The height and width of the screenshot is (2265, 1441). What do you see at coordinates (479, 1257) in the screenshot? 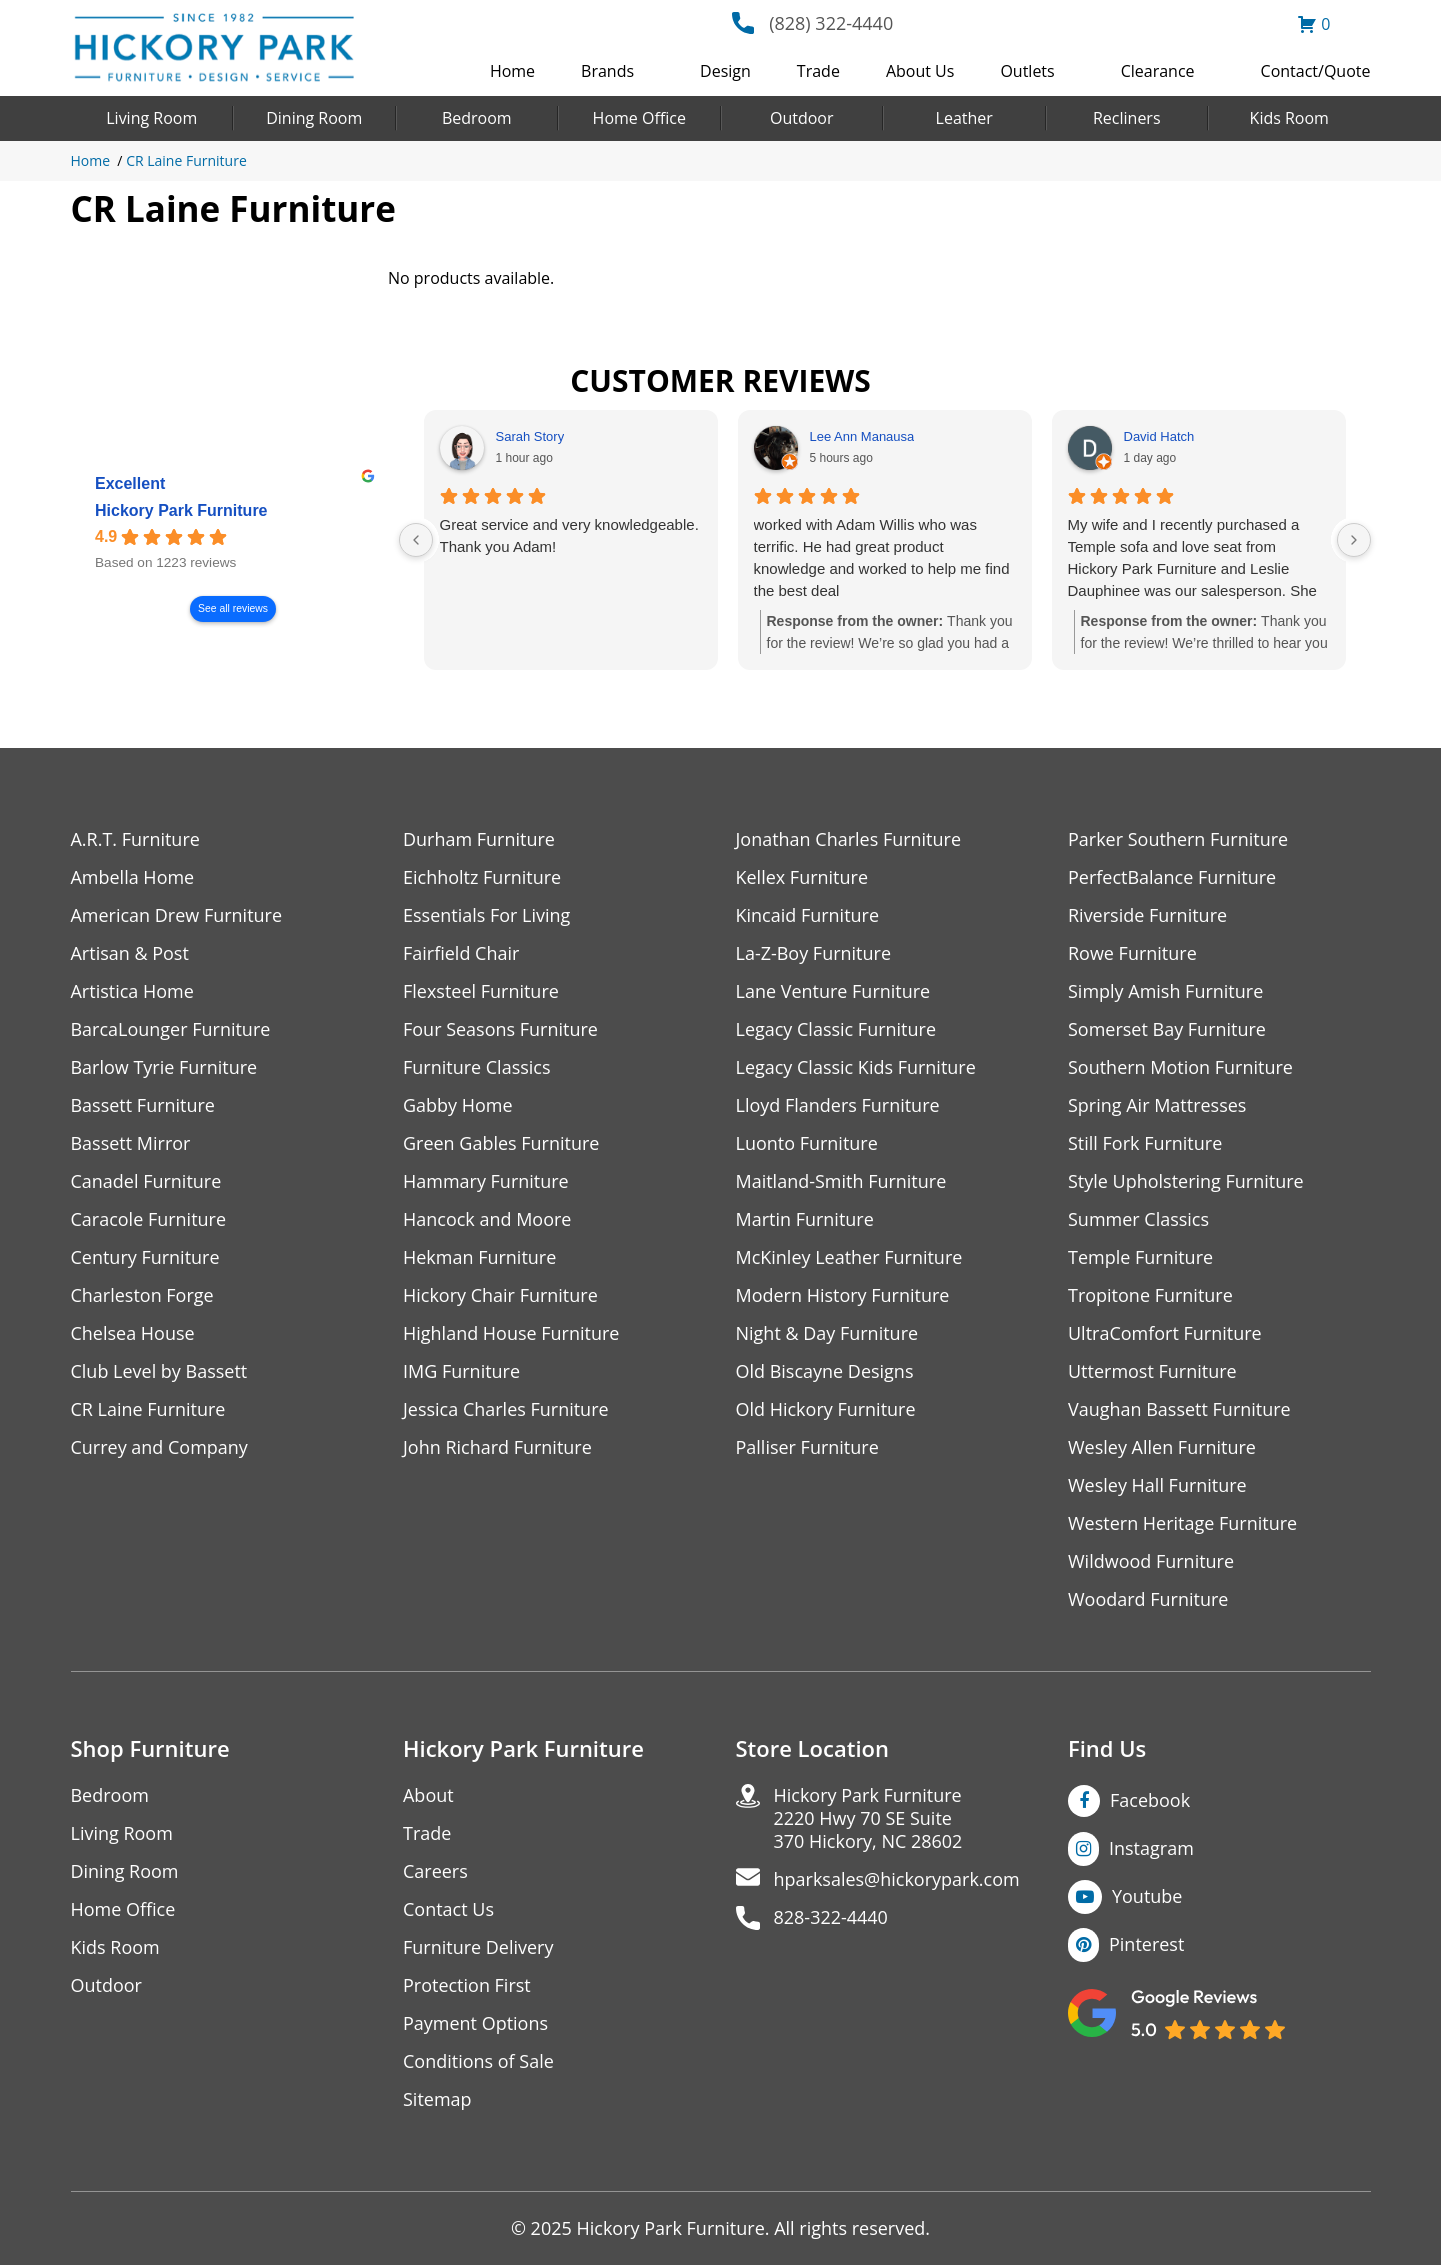
I see `Hekman Furniture` at bounding box center [479, 1257].